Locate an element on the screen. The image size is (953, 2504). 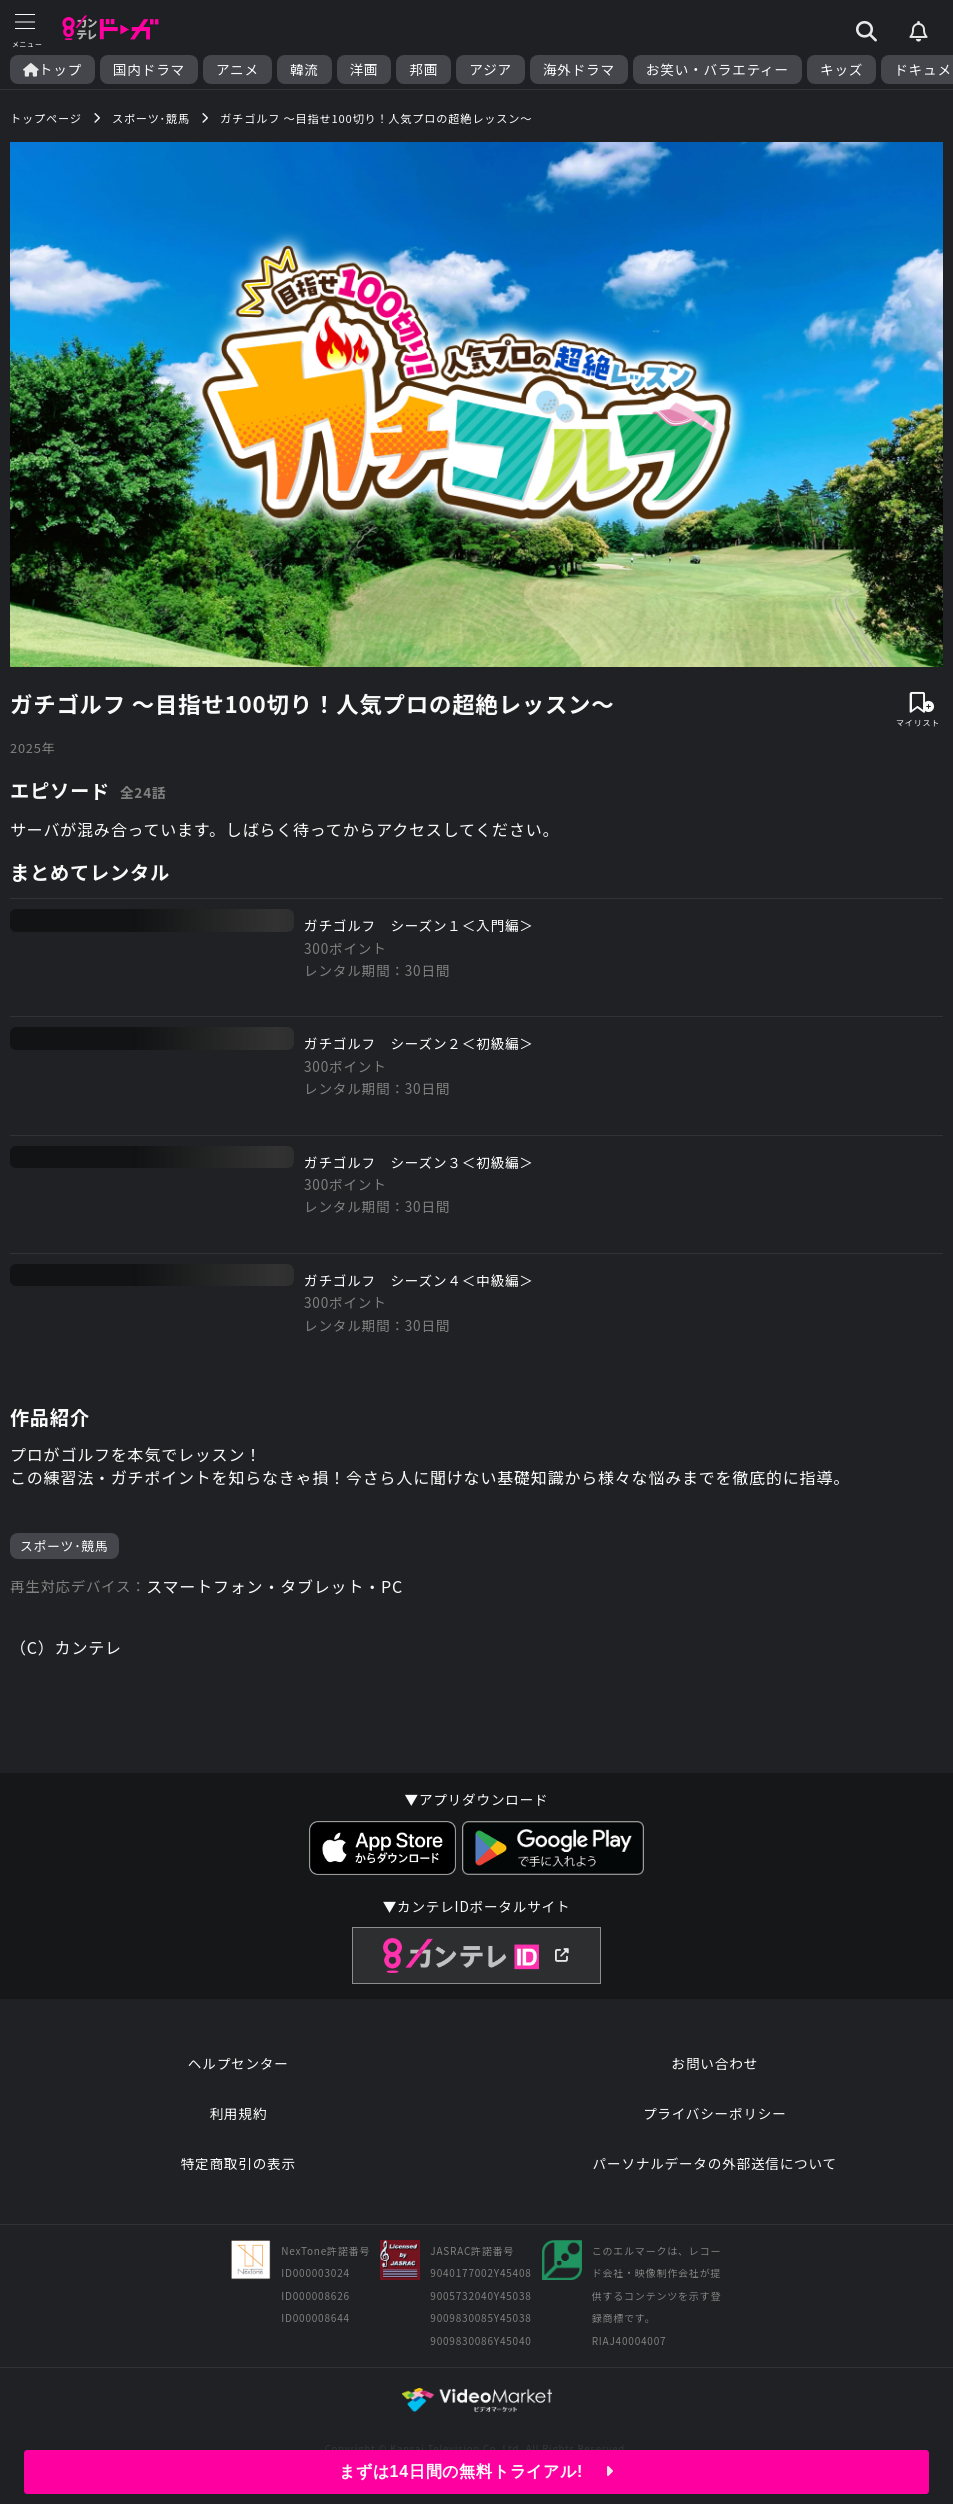
まずは14日間の無料トライアル! is located at coordinates (476, 2471).